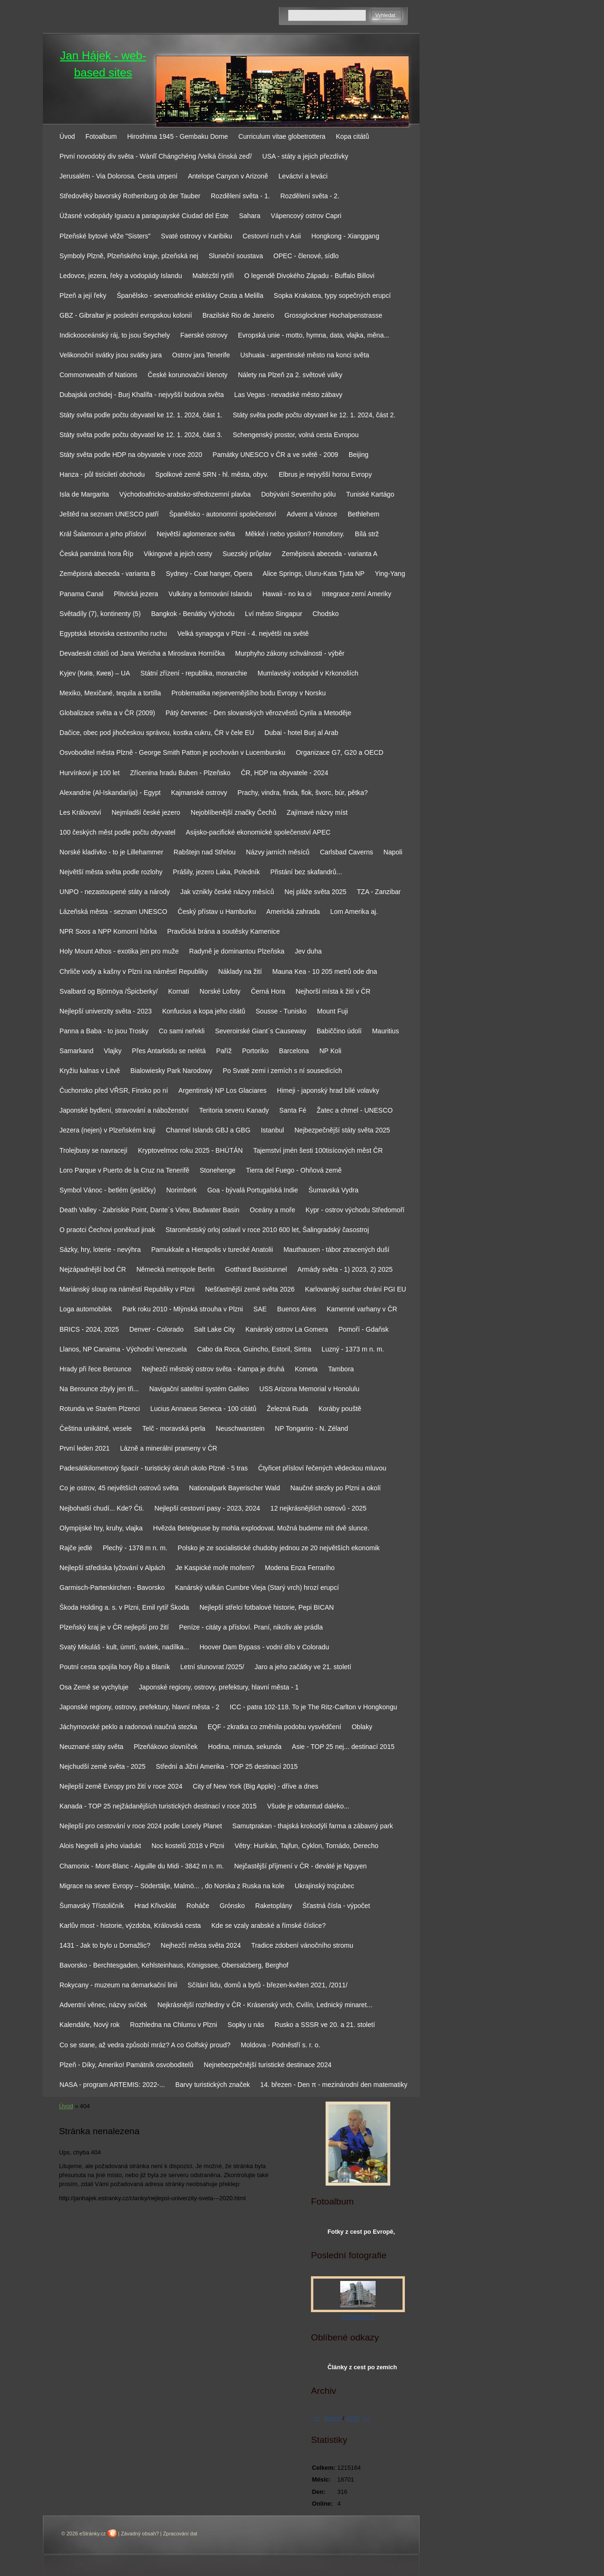  Describe the element at coordinates (341, 1369) in the screenshot. I see `Tambora` at that location.